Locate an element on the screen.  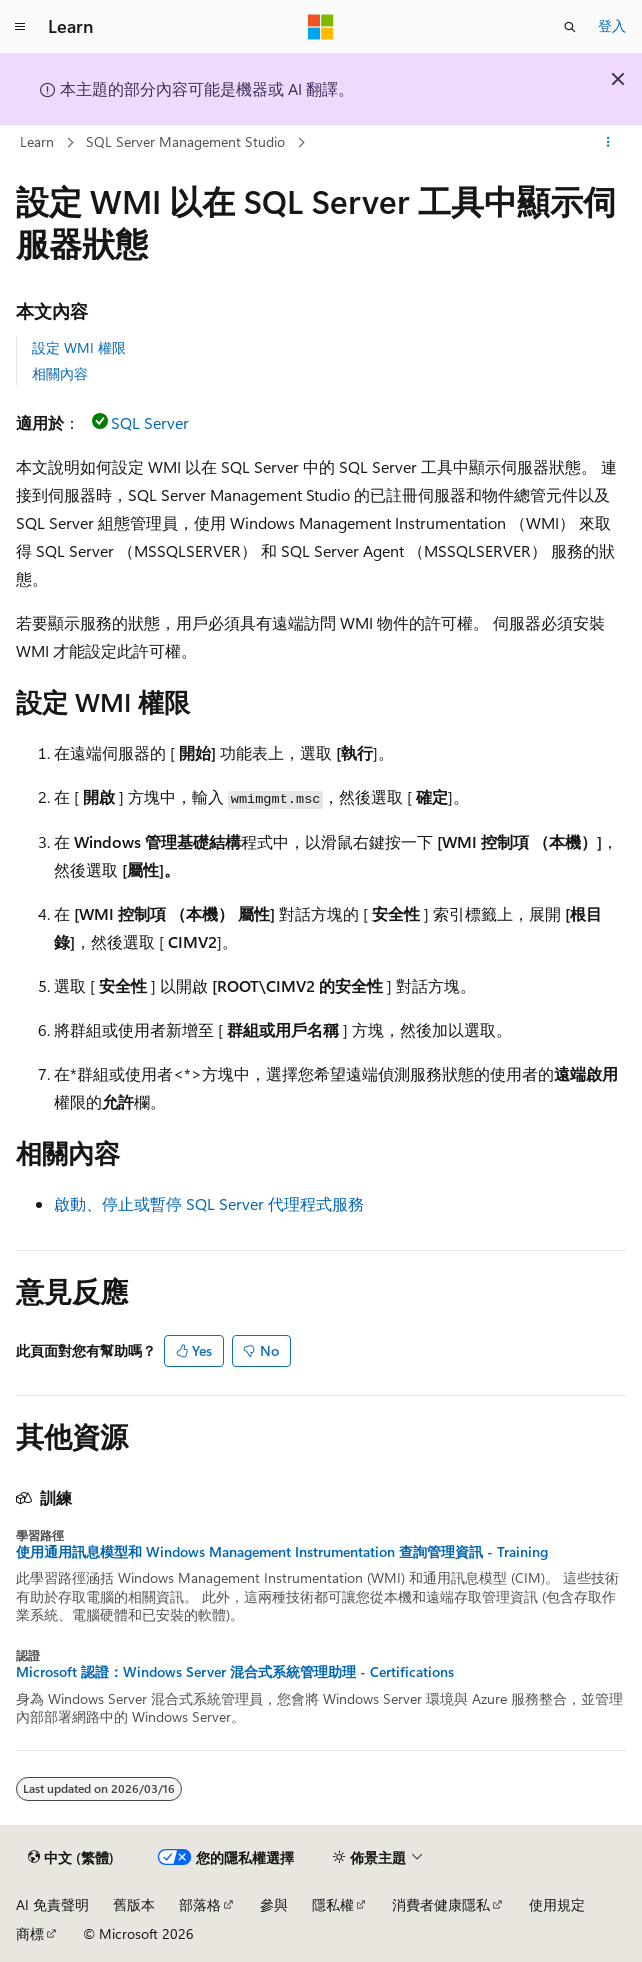
登入 is located at coordinates (612, 25).